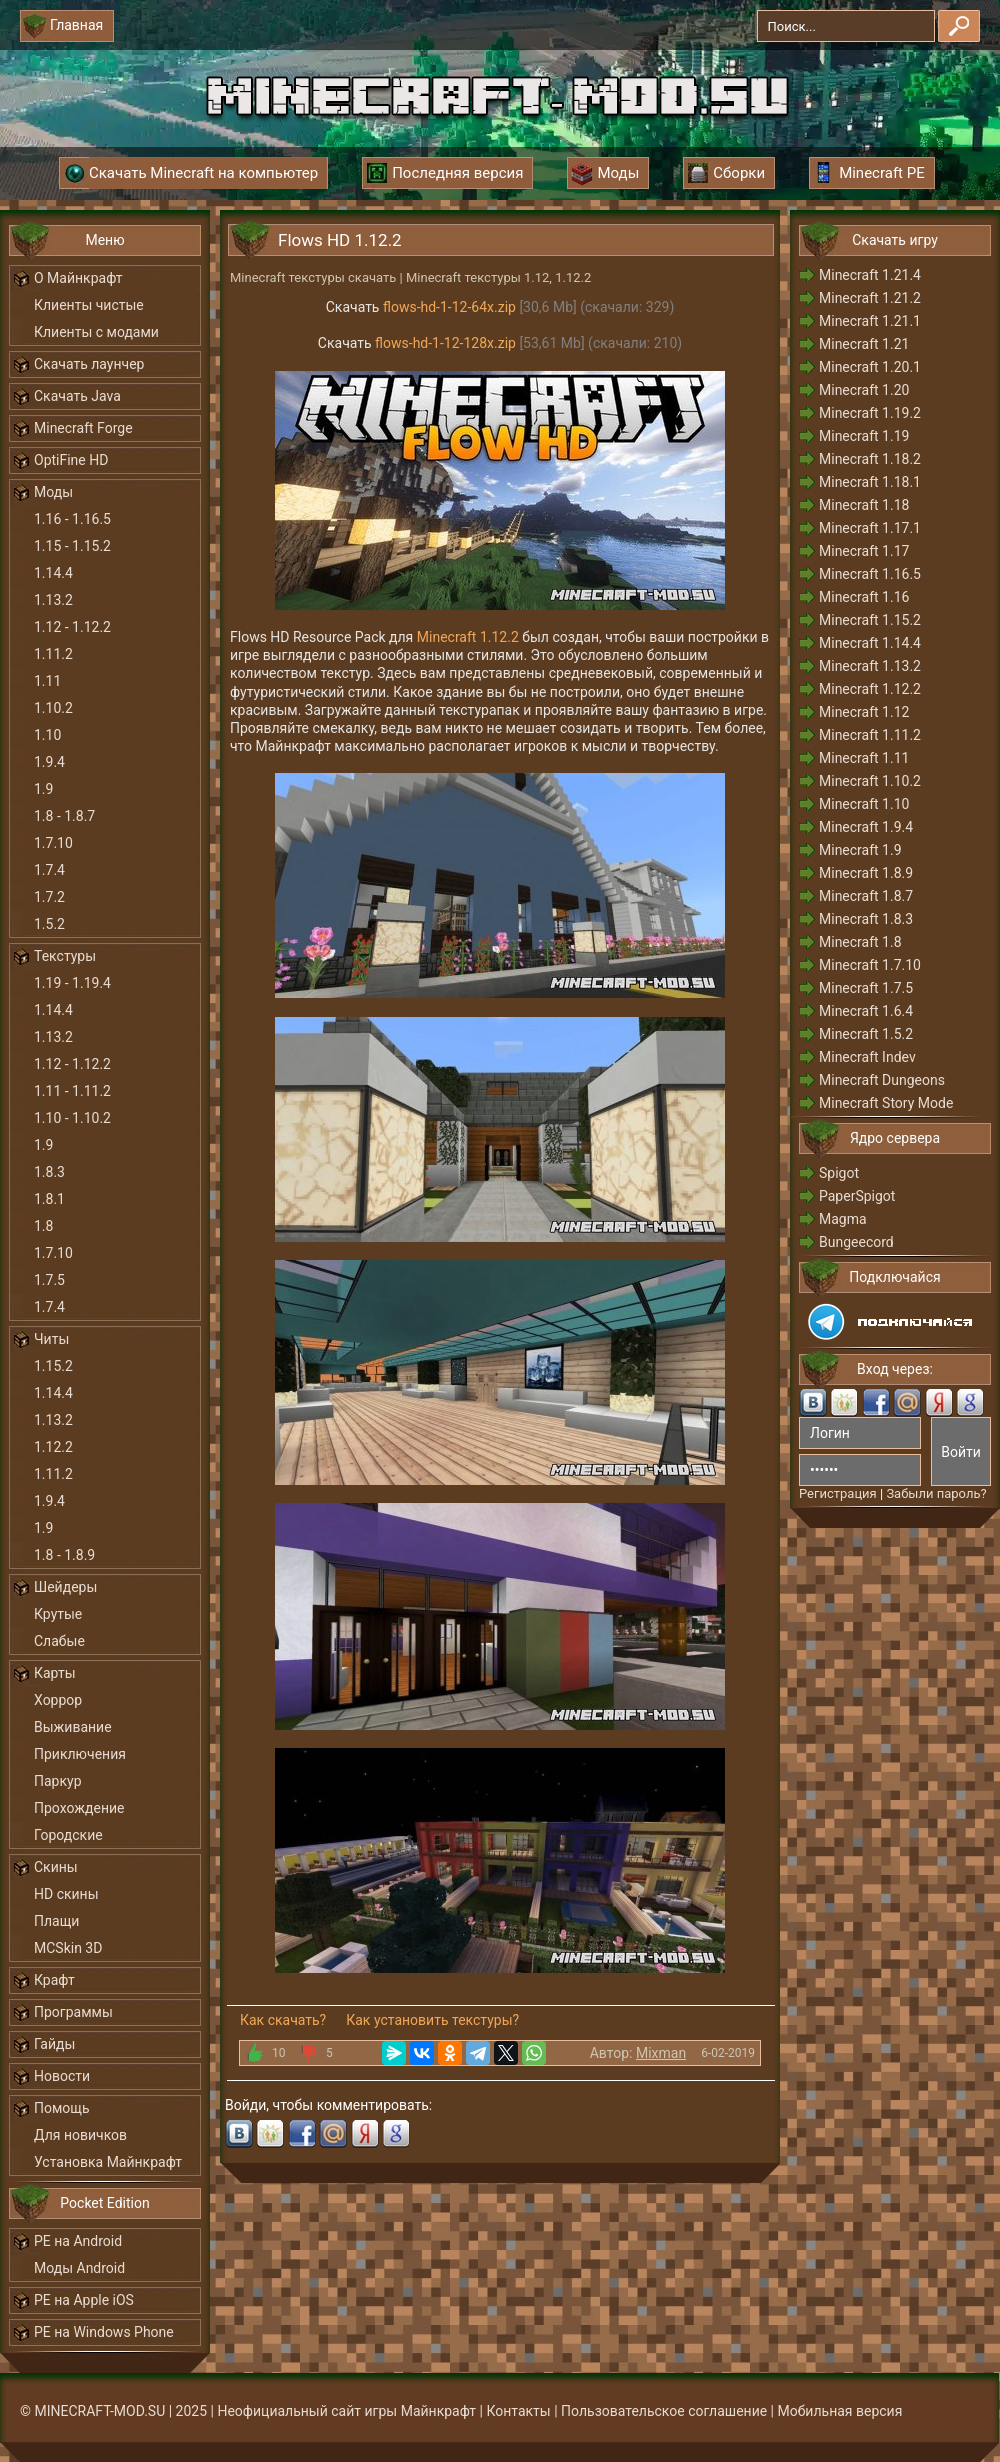 Image resolution: width=1000 pixels, height=2462 pixels. I want to click on Программы, so click(73, 2012).